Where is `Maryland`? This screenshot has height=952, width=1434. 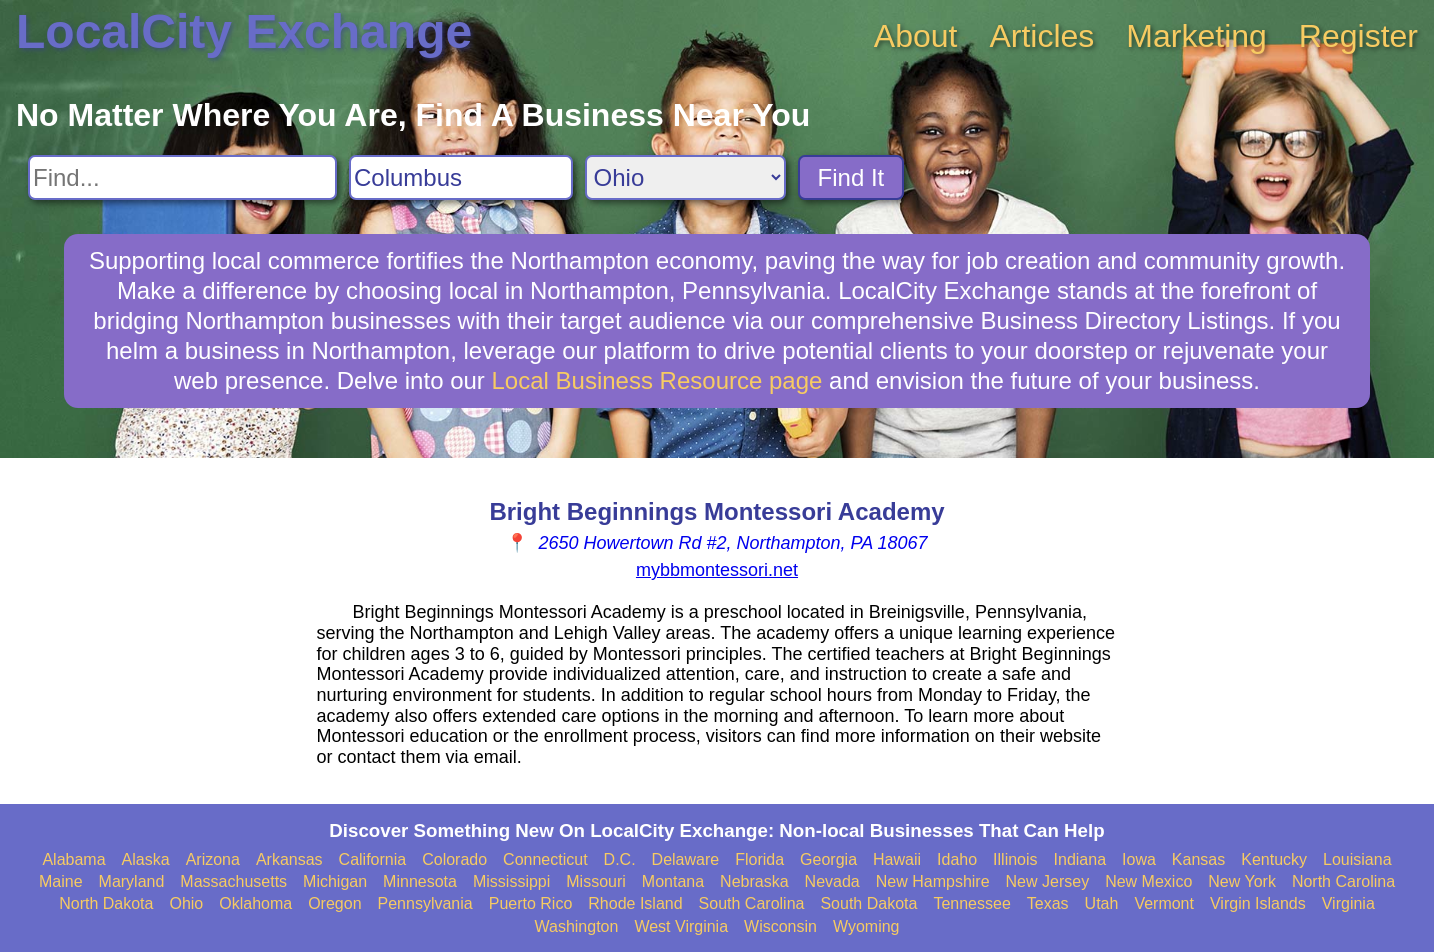
Maryland is located at coordinates (132, 881).